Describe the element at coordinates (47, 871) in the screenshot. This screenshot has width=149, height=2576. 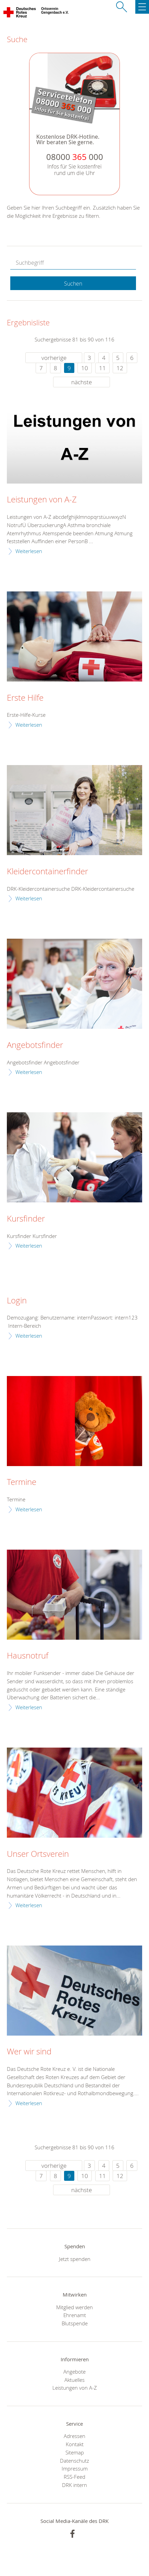
I see `Kleidercontainerfinder` at that location.